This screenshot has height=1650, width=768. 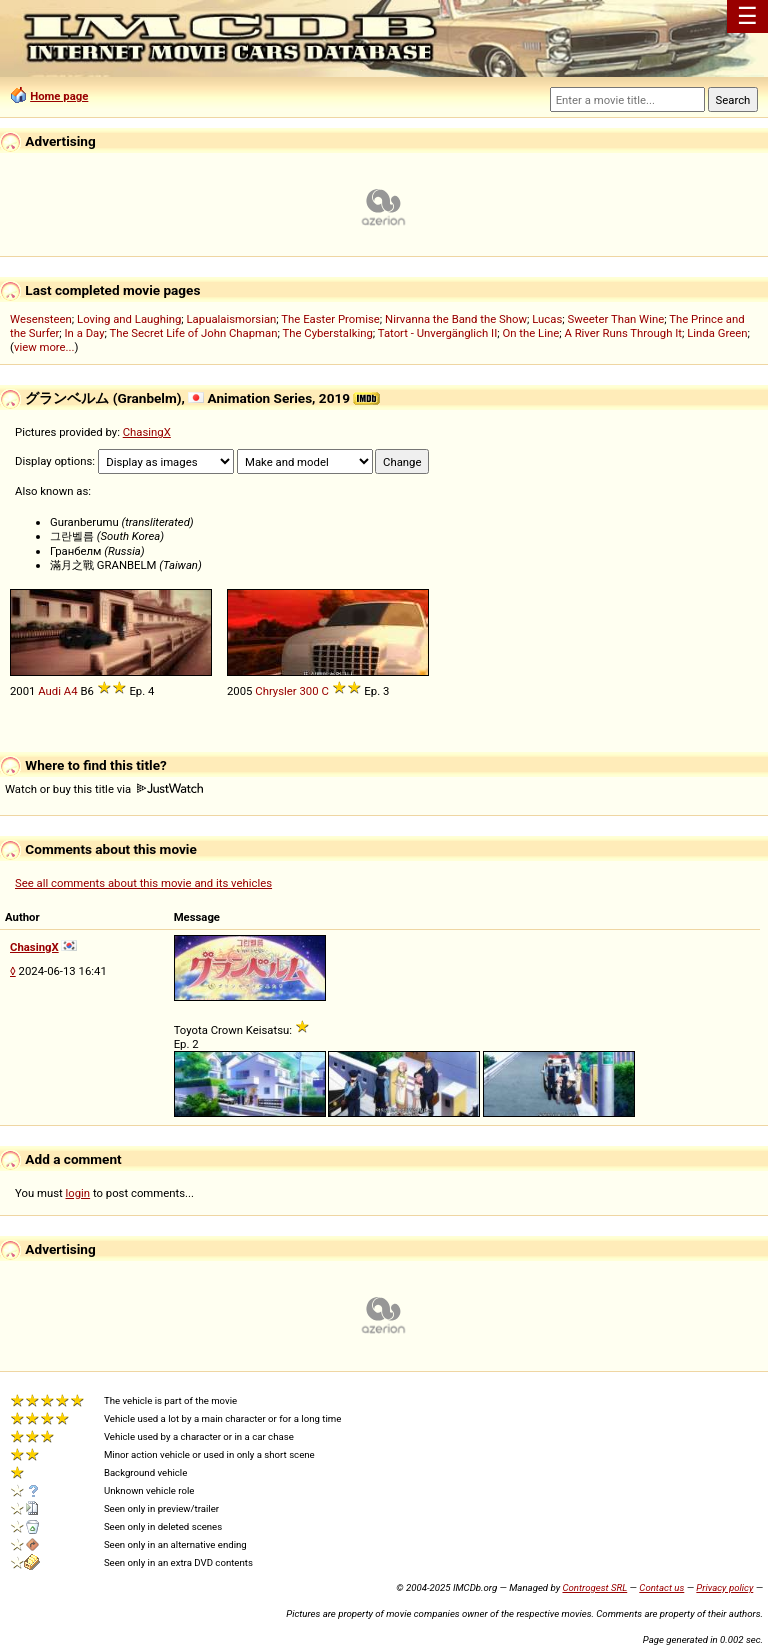 I want to click on login, so click(x=78, y=1193).